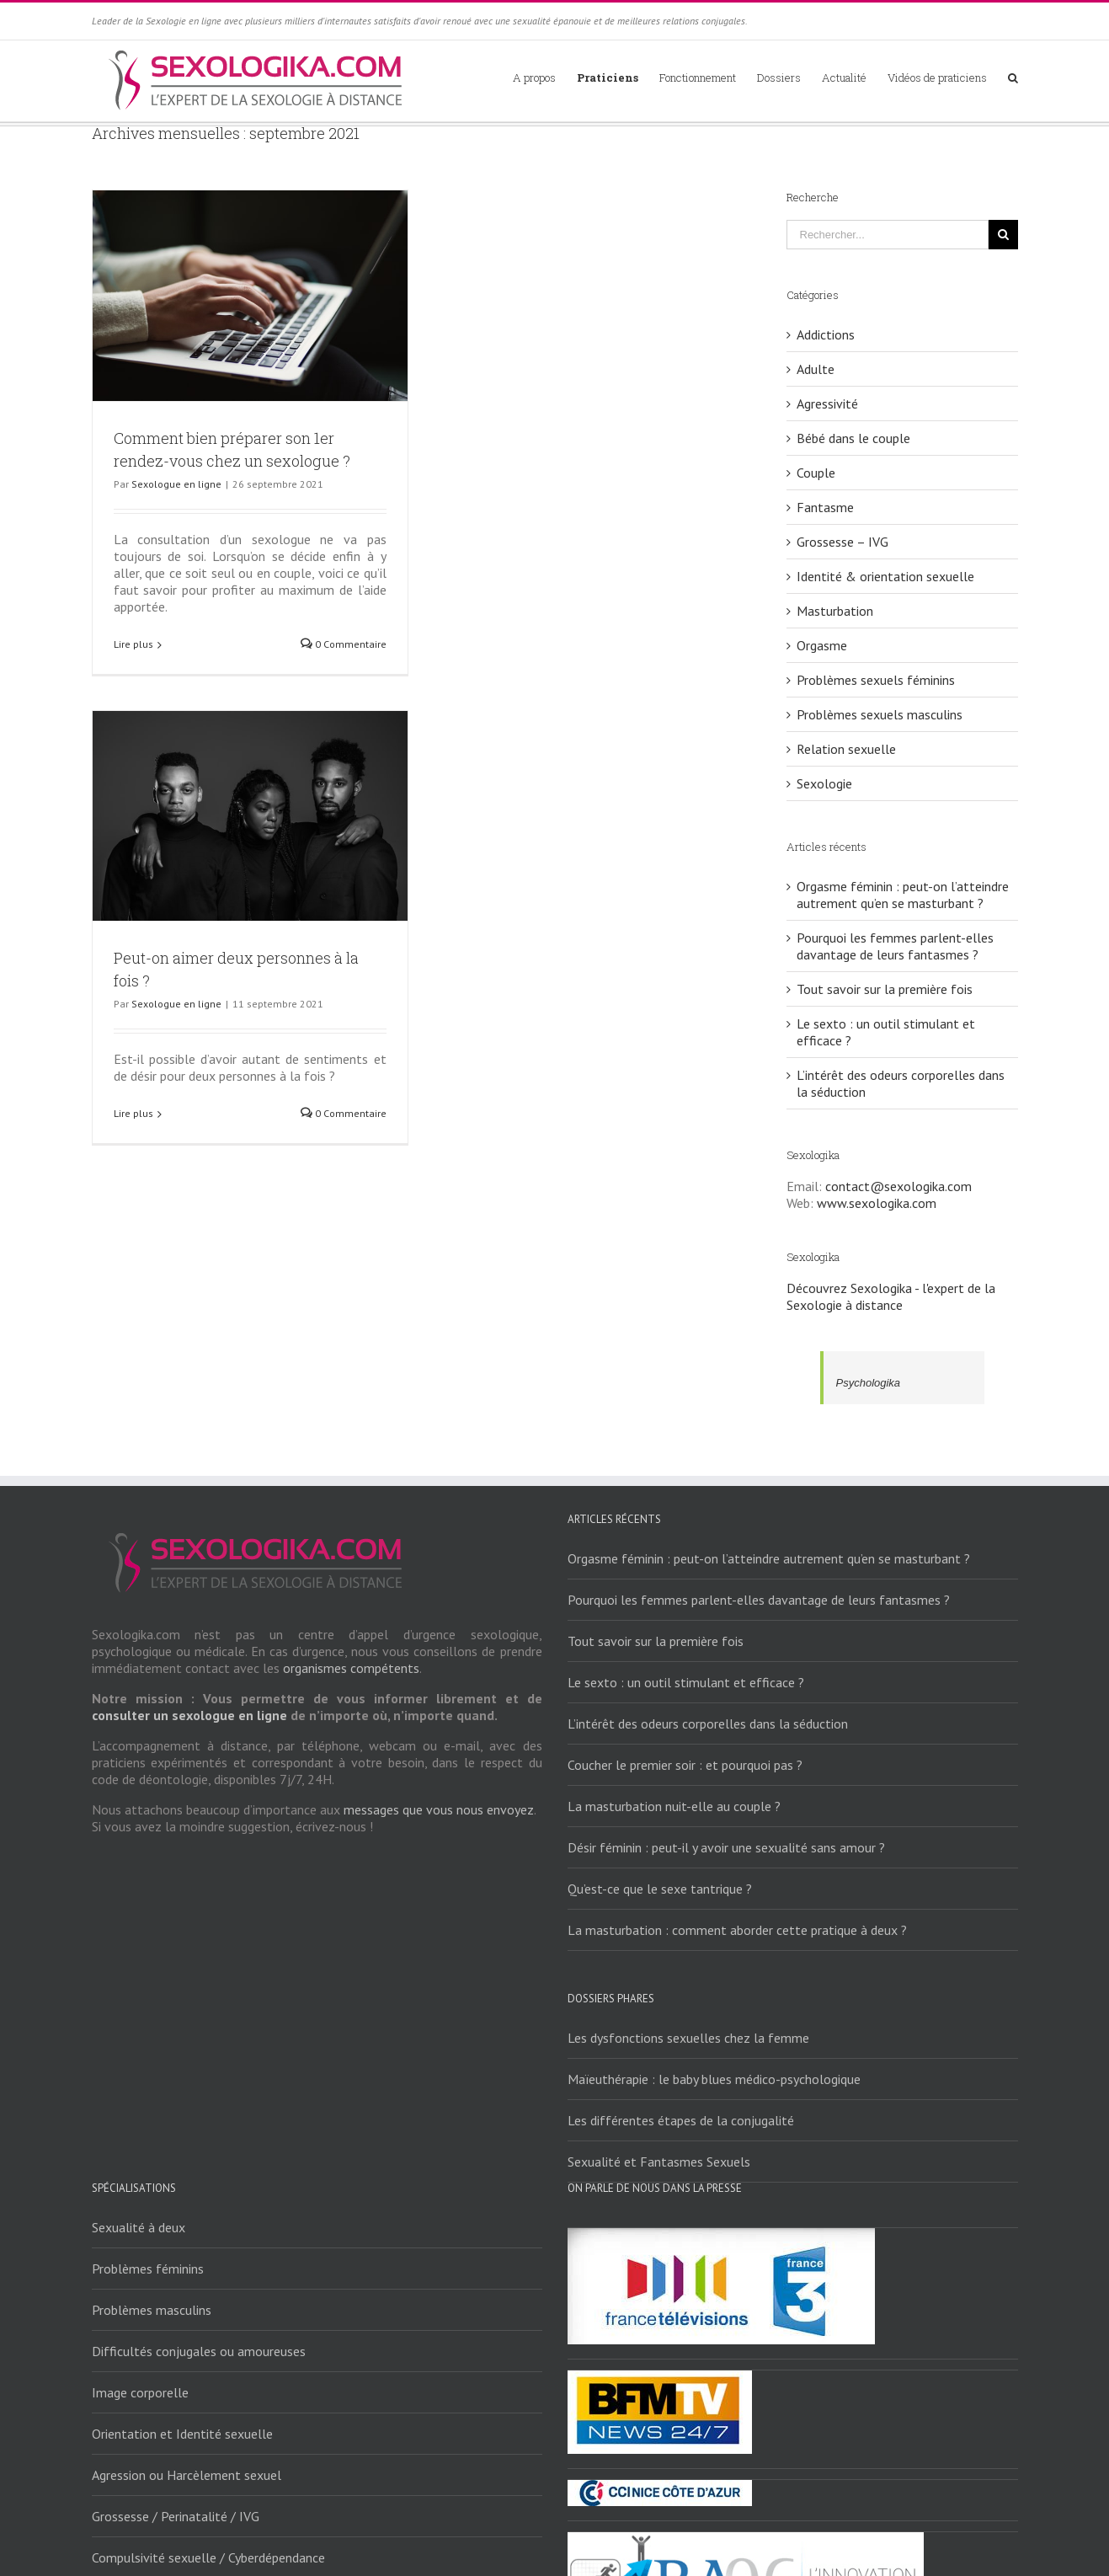 Image resolution: width=1109 pixels, height=2576 pixels. What do you see at coordinates (688, 2037) in the screenshot?
I see `Les dysfonctions sexuelles chez la femme` at bounding box center [688, 2037].